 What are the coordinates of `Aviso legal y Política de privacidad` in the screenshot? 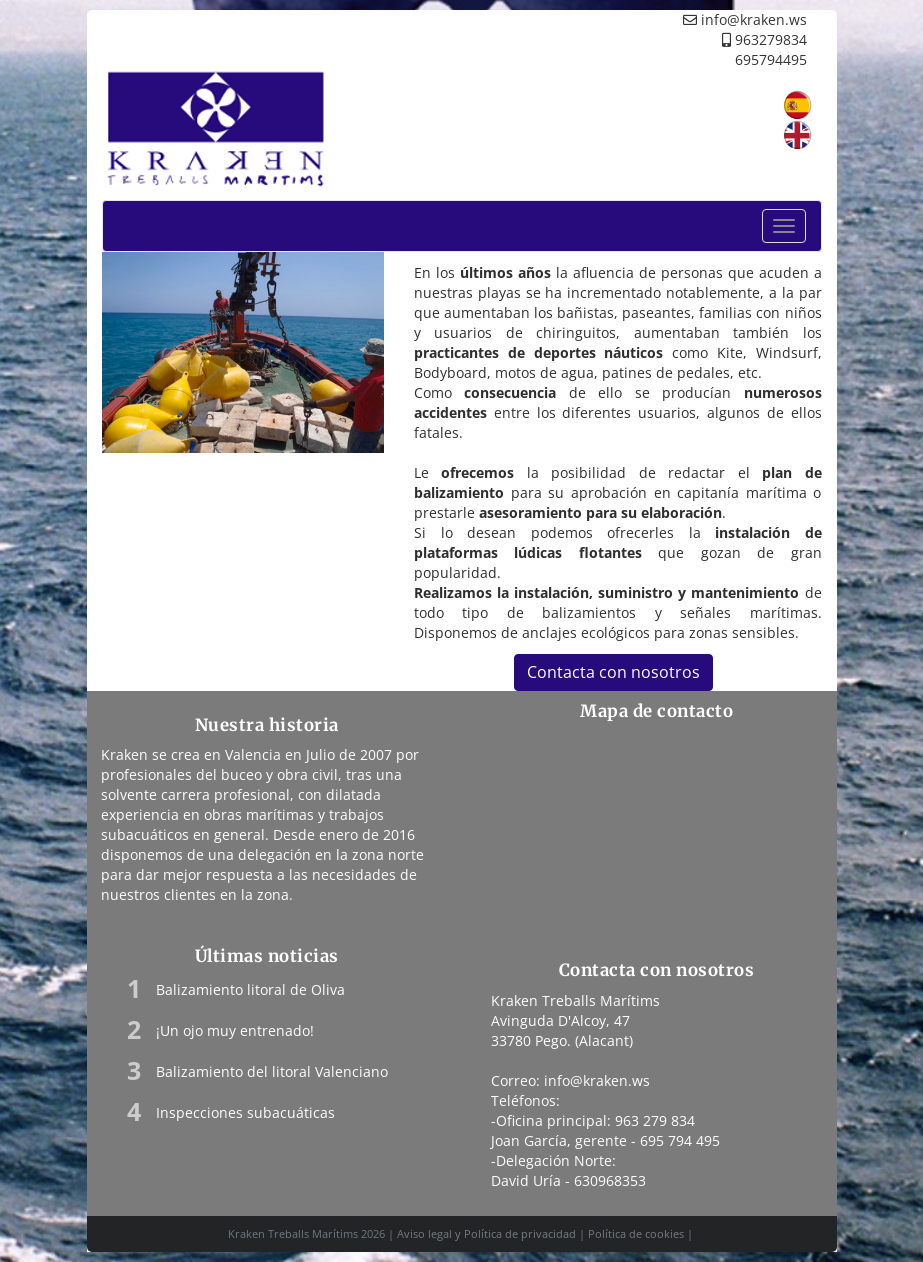 It's located at (486, 1233).